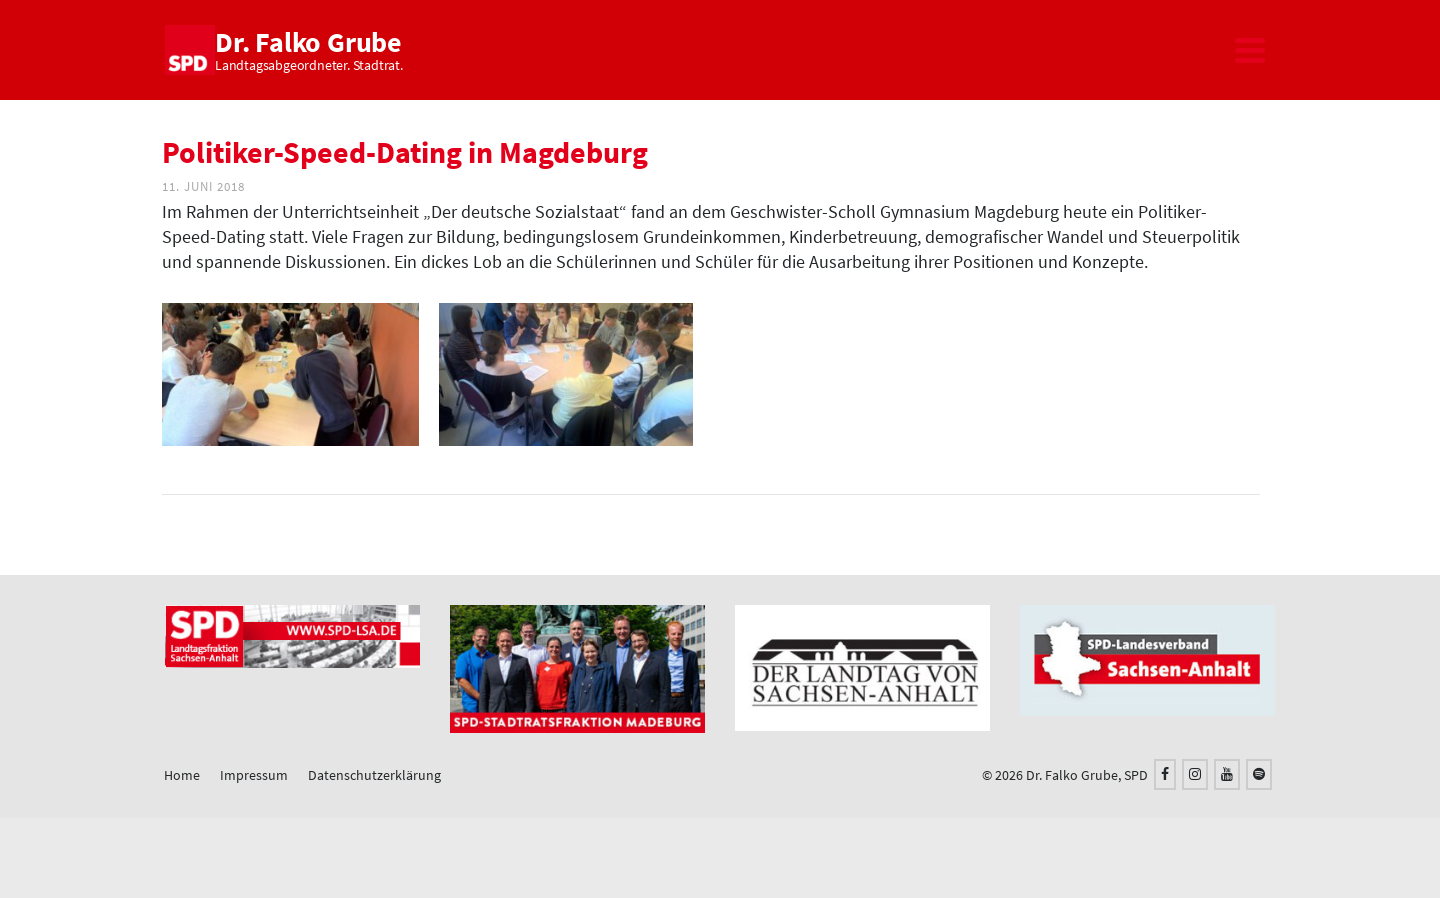  What do you see at coordinates (1195, 774) in the screenshot?
I see `[Instagram]` at bounding box center [1195, 774].